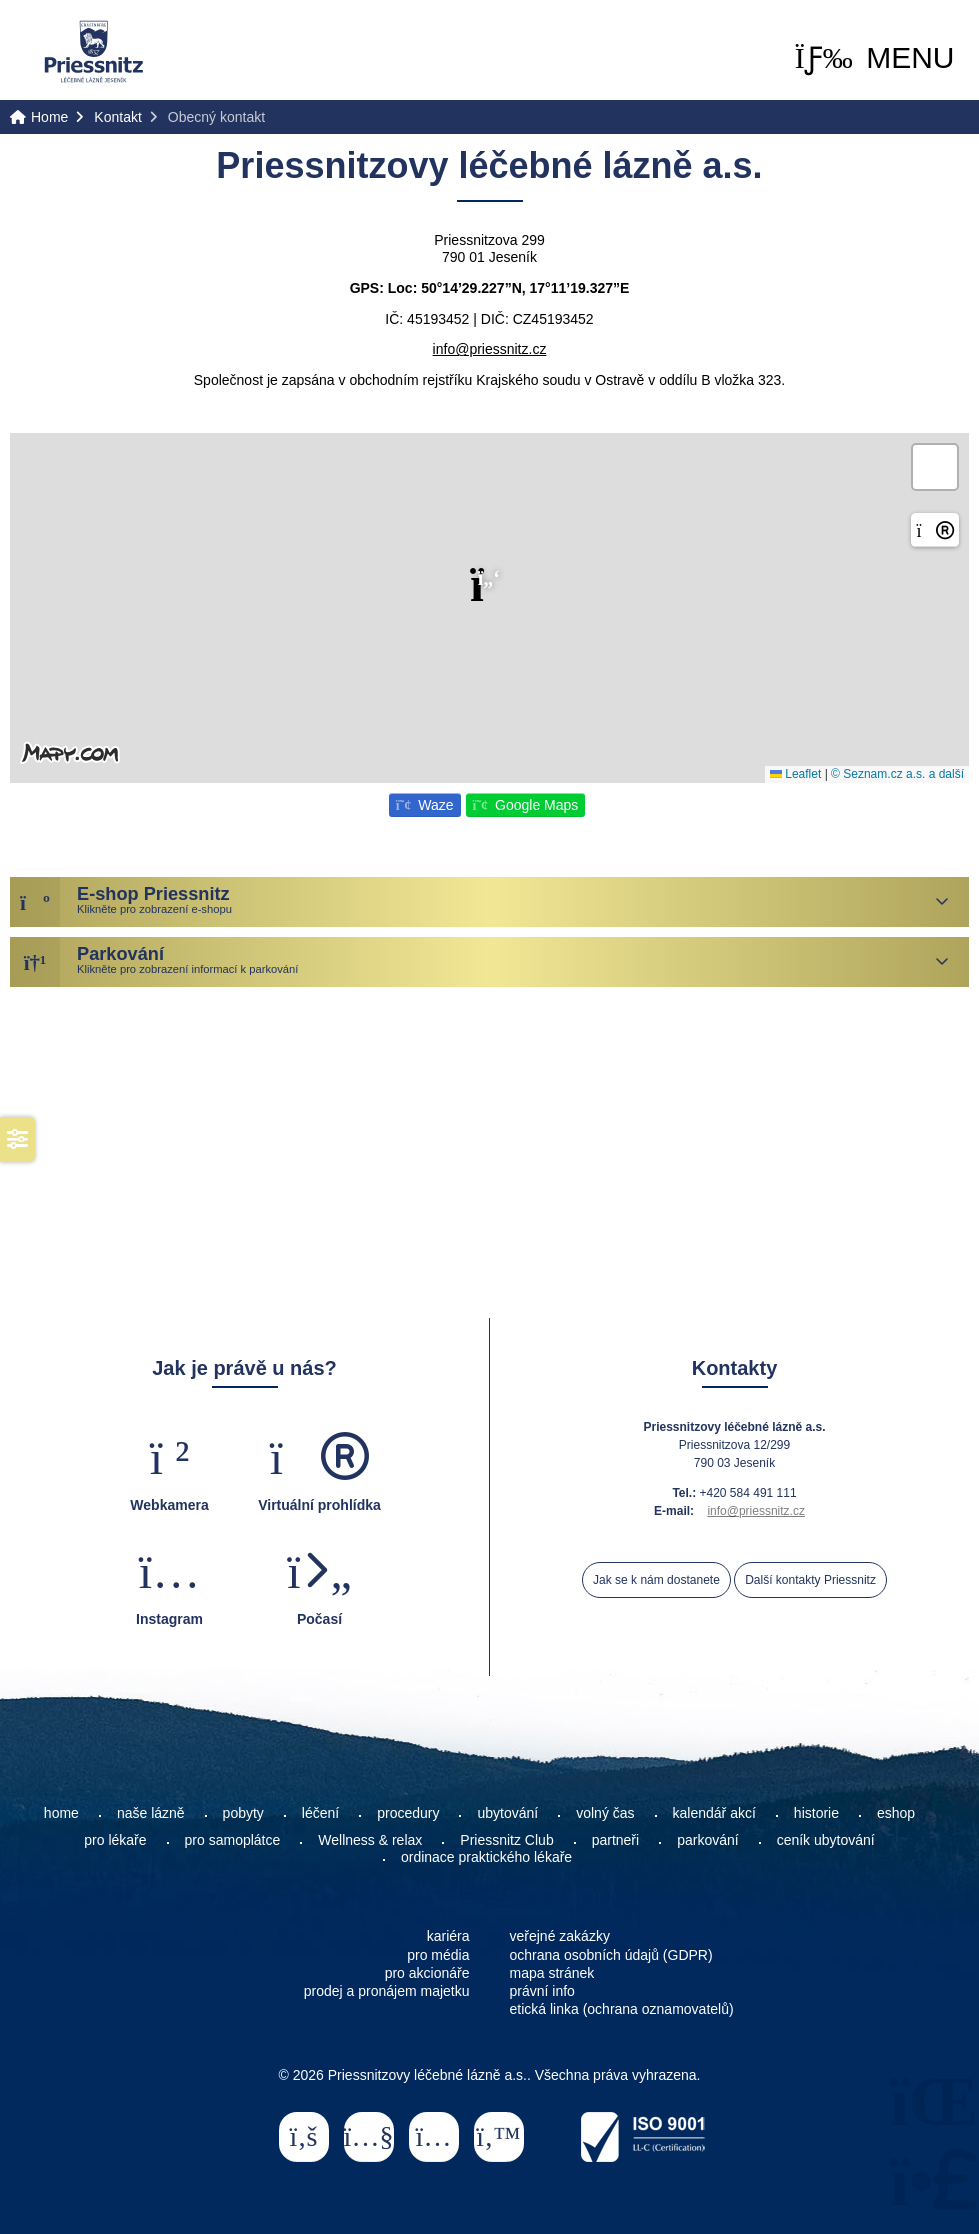 Image resolution: width=979 pixels, height=2234 pixels. Describe the element at coordinates (714, 1813) in the screenshot. I see `kalendář akcí` at that location.